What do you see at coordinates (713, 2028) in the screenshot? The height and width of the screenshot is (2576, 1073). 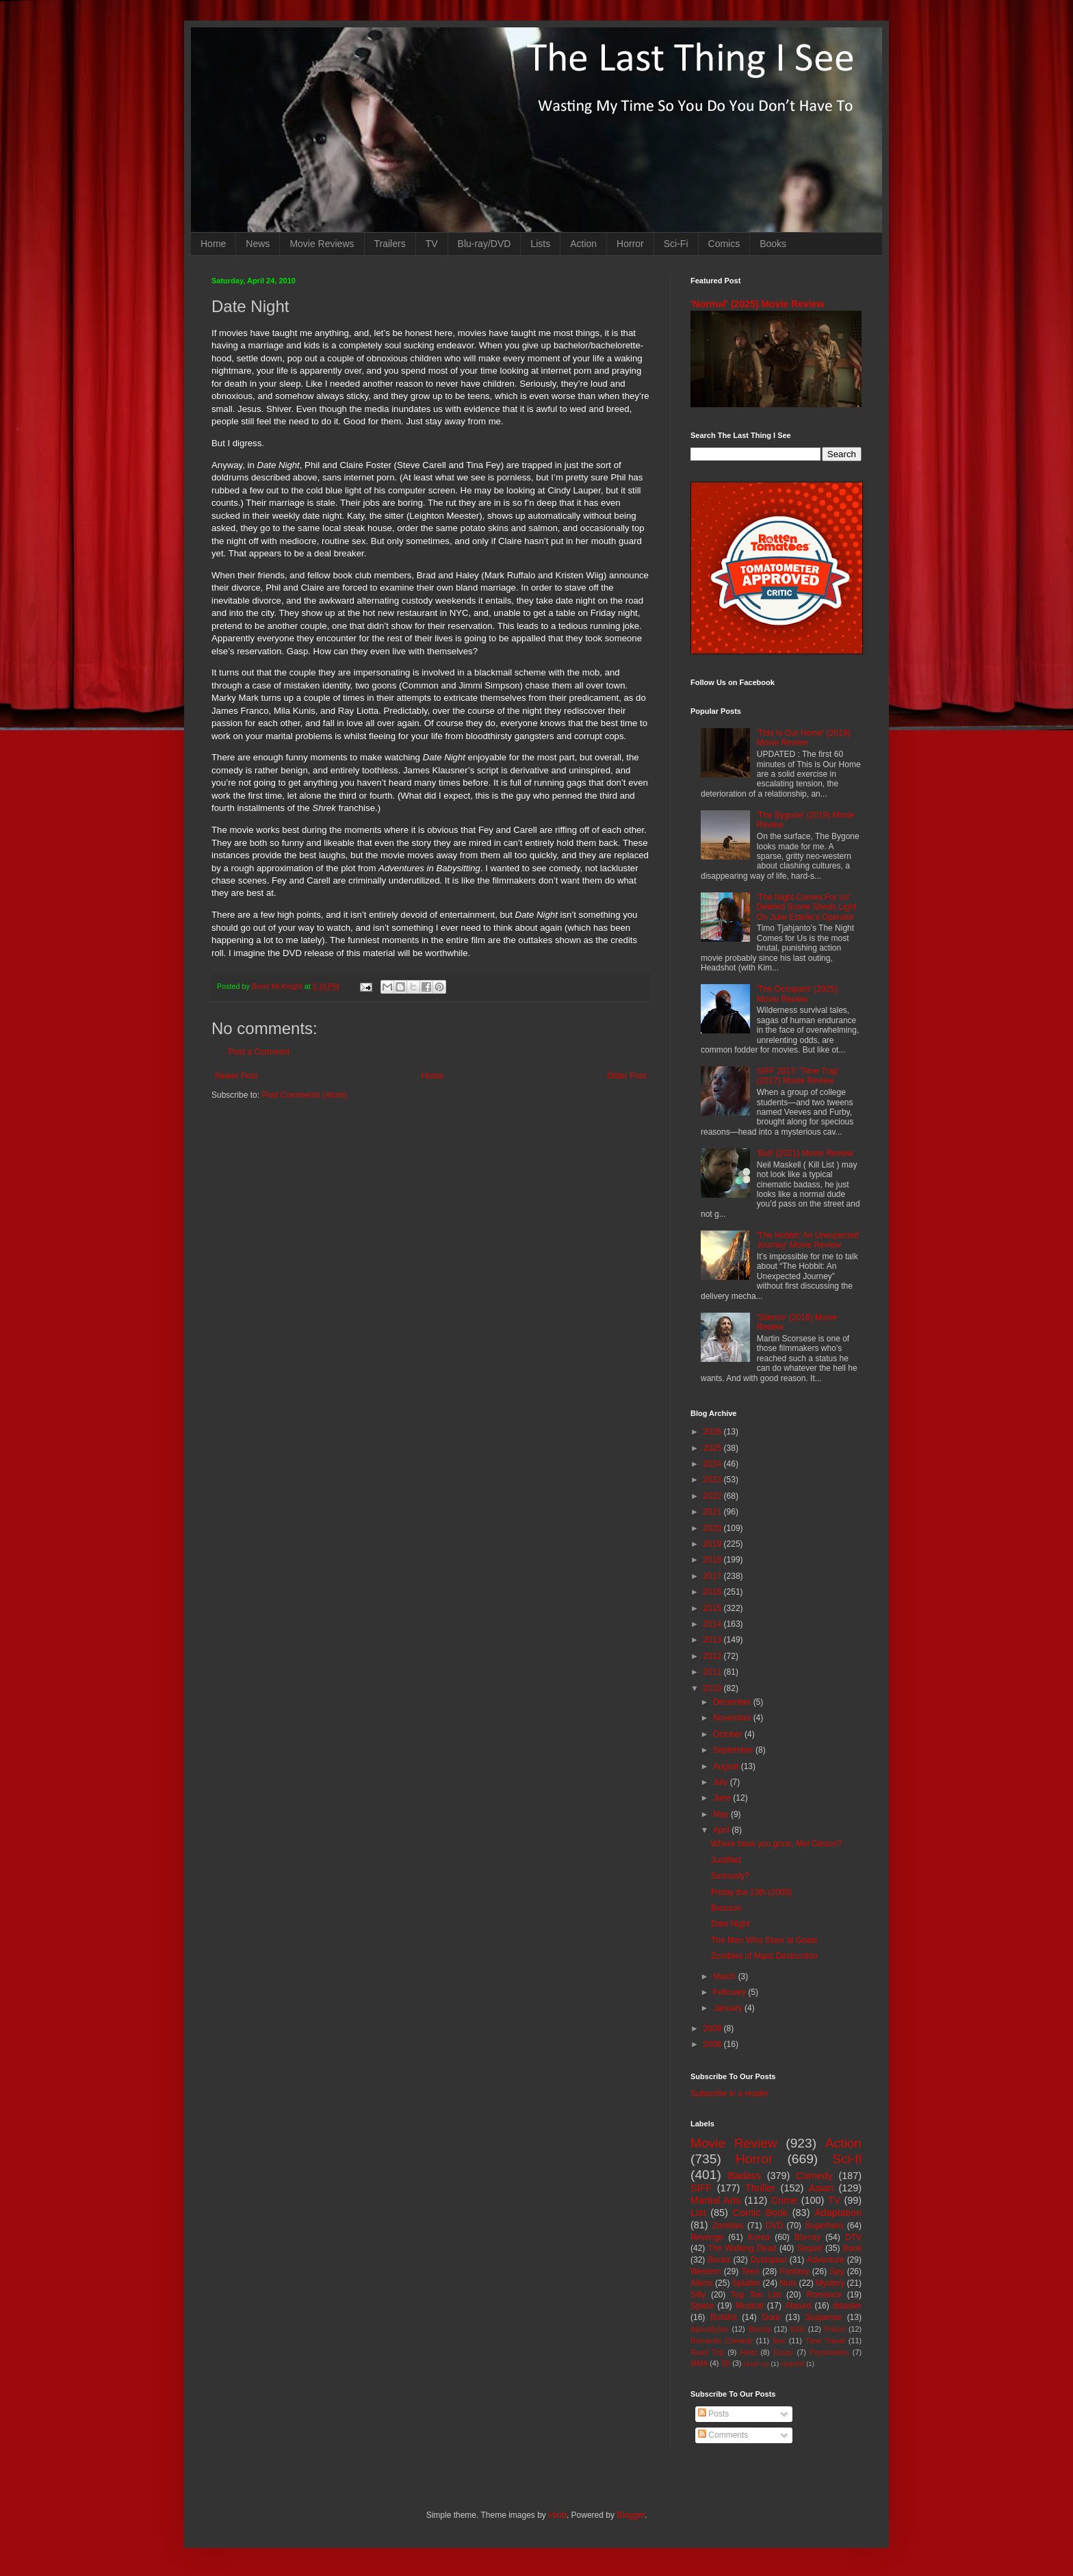 I see `2009` at bounding box center [713, 2028].